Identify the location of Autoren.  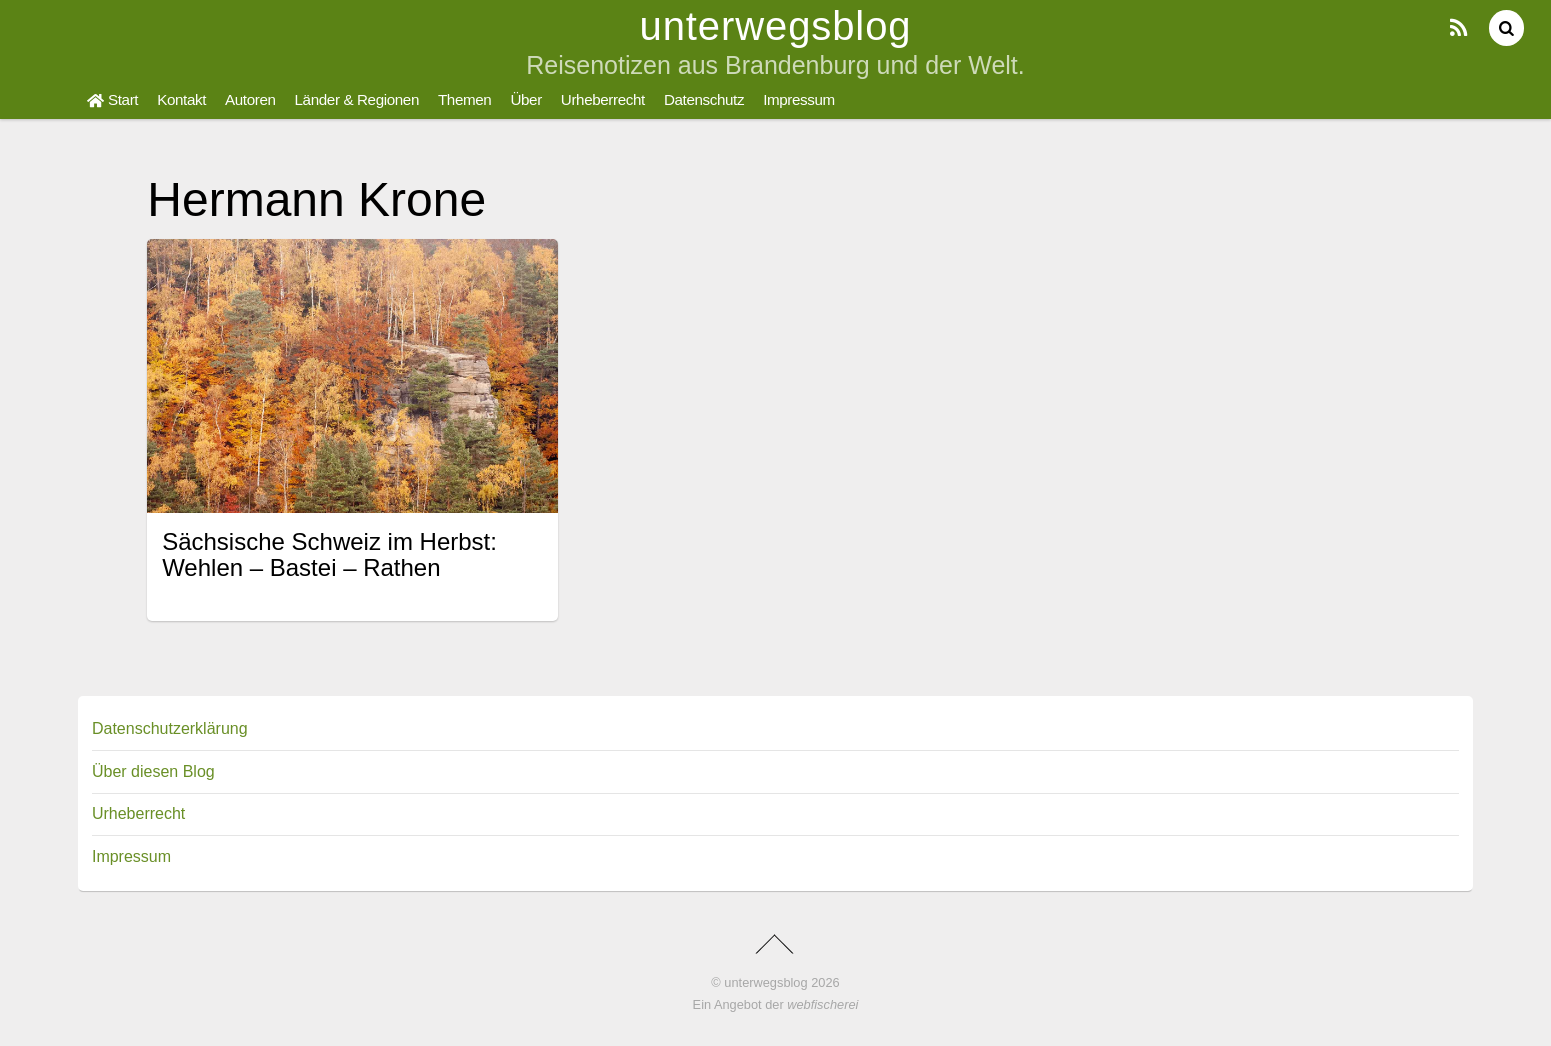
(250, 99).